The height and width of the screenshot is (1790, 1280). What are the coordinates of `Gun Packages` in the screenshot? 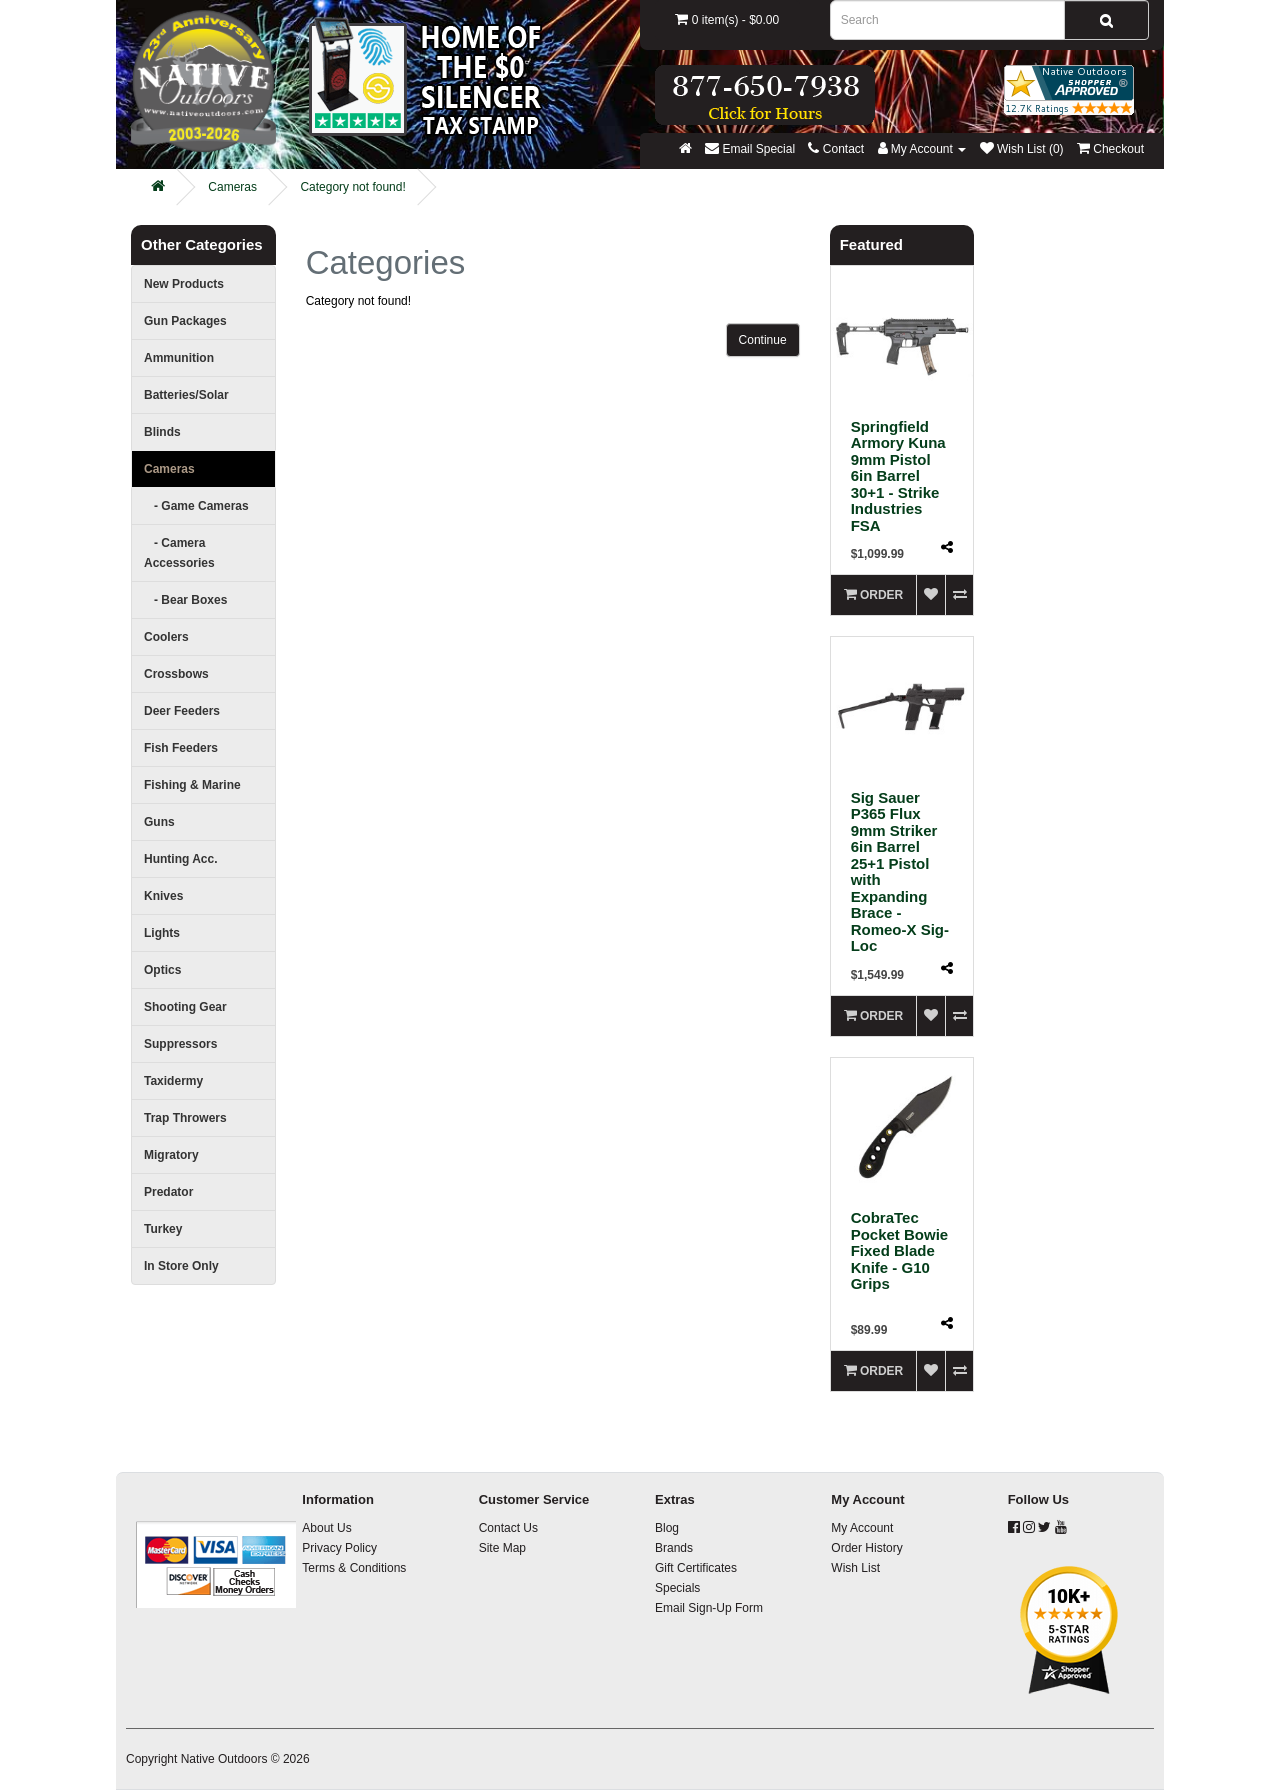 It's located at (185, 321).